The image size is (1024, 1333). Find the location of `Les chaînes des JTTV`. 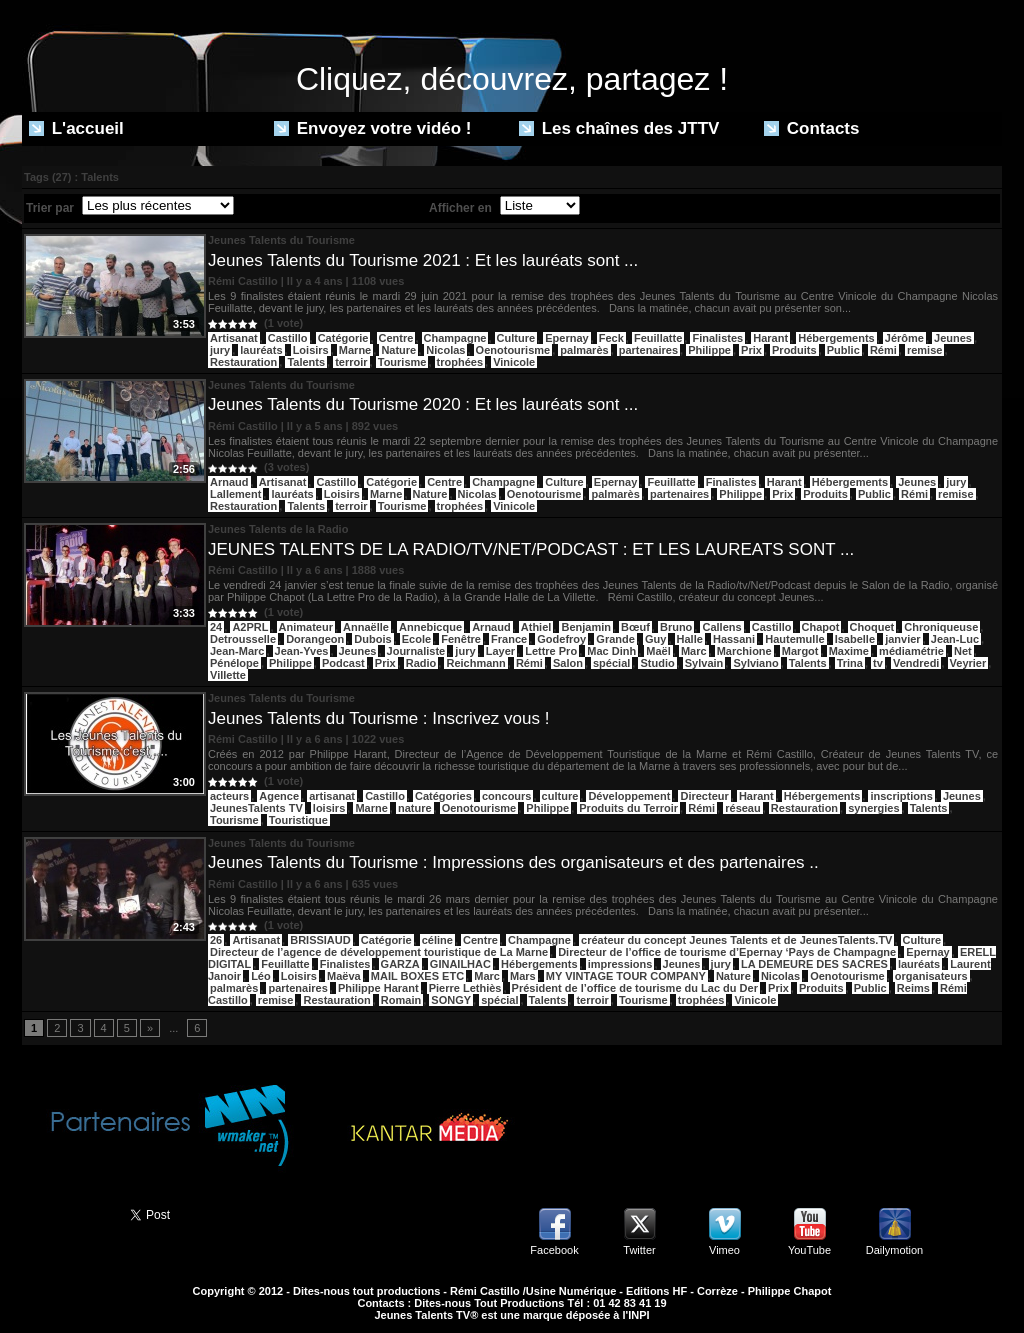

Les chaînes des JTTV is located at coordinates (619, 128).